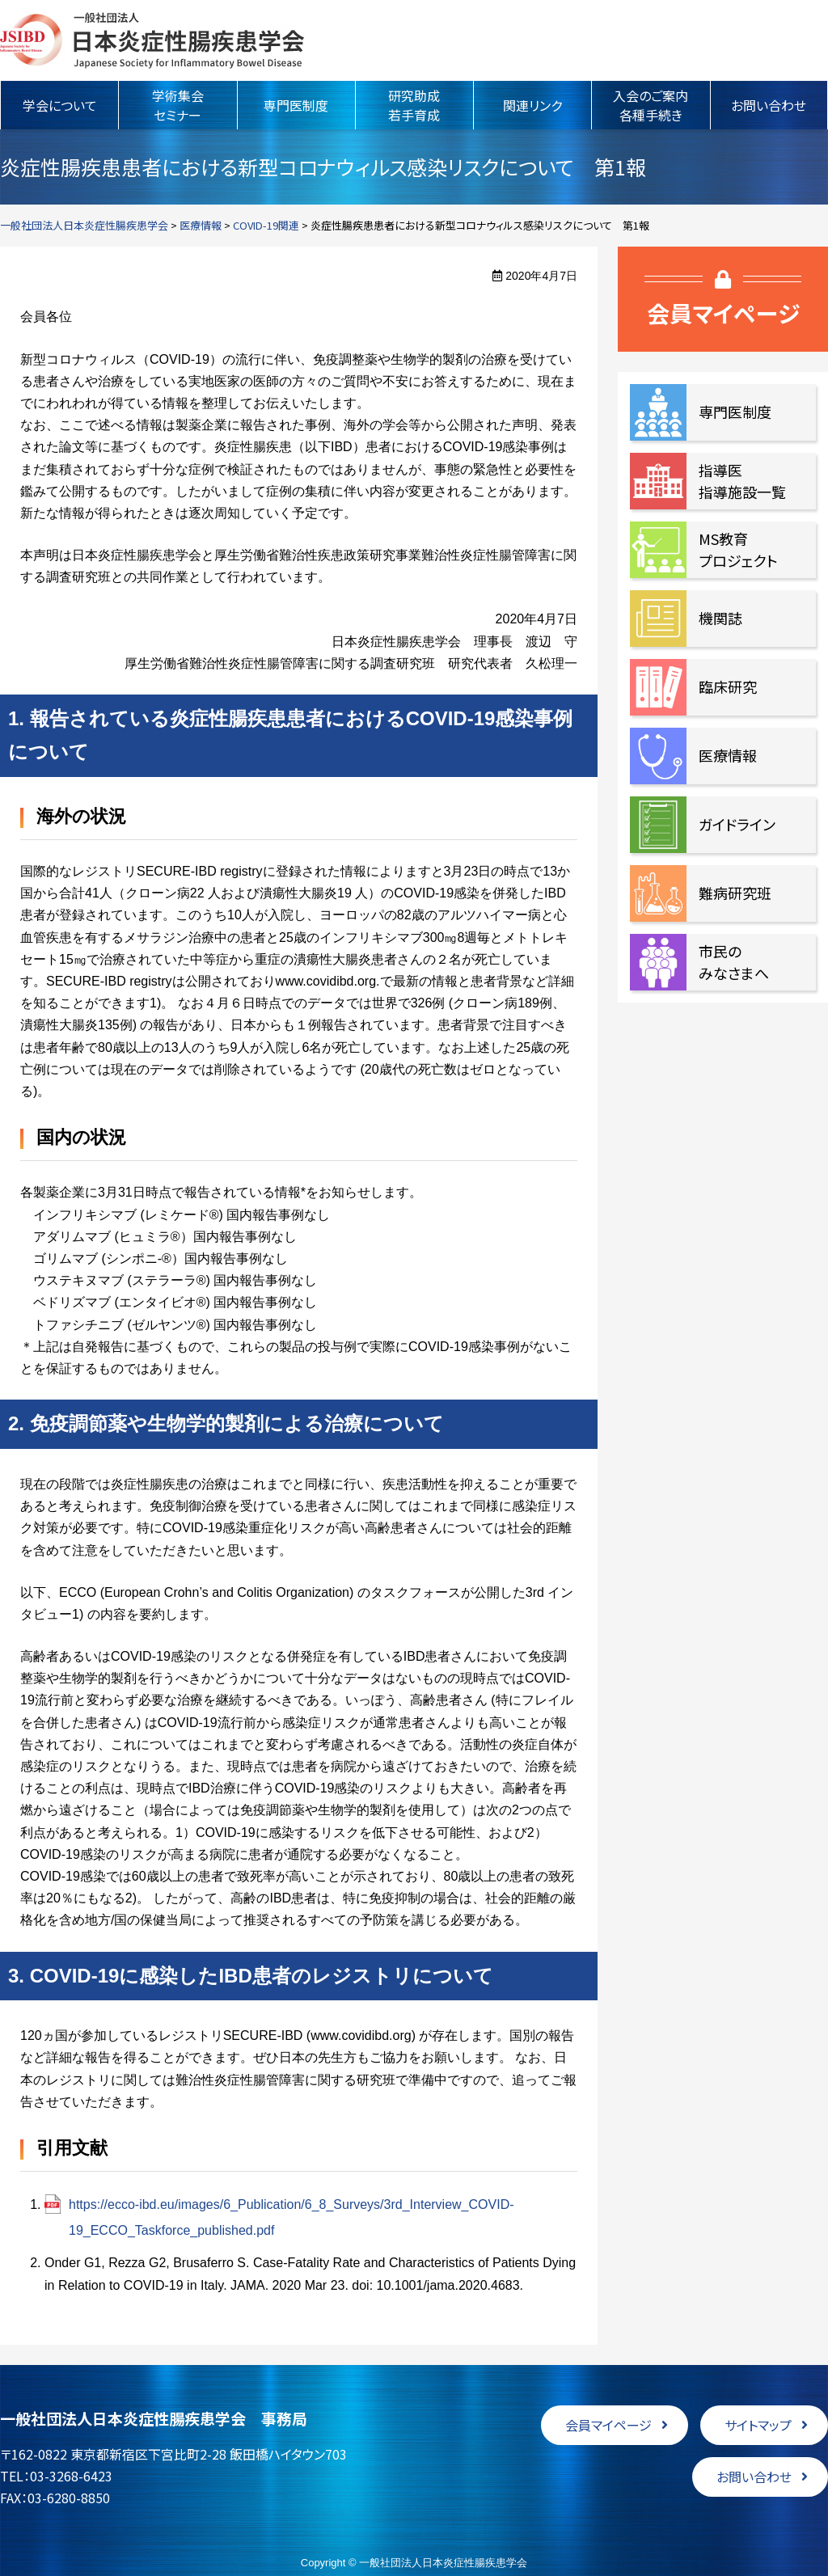 The image size is (828, 2576). What do you see at coordinates (291, 2217) in the screenshot?
I see `https://ecco-ibd.eu/images/6_Publication/6_8_Surveys/3rd_Interview_COVID-19_ECCO_Taskforce_published.pdf` at bounding box center [291, 2217].